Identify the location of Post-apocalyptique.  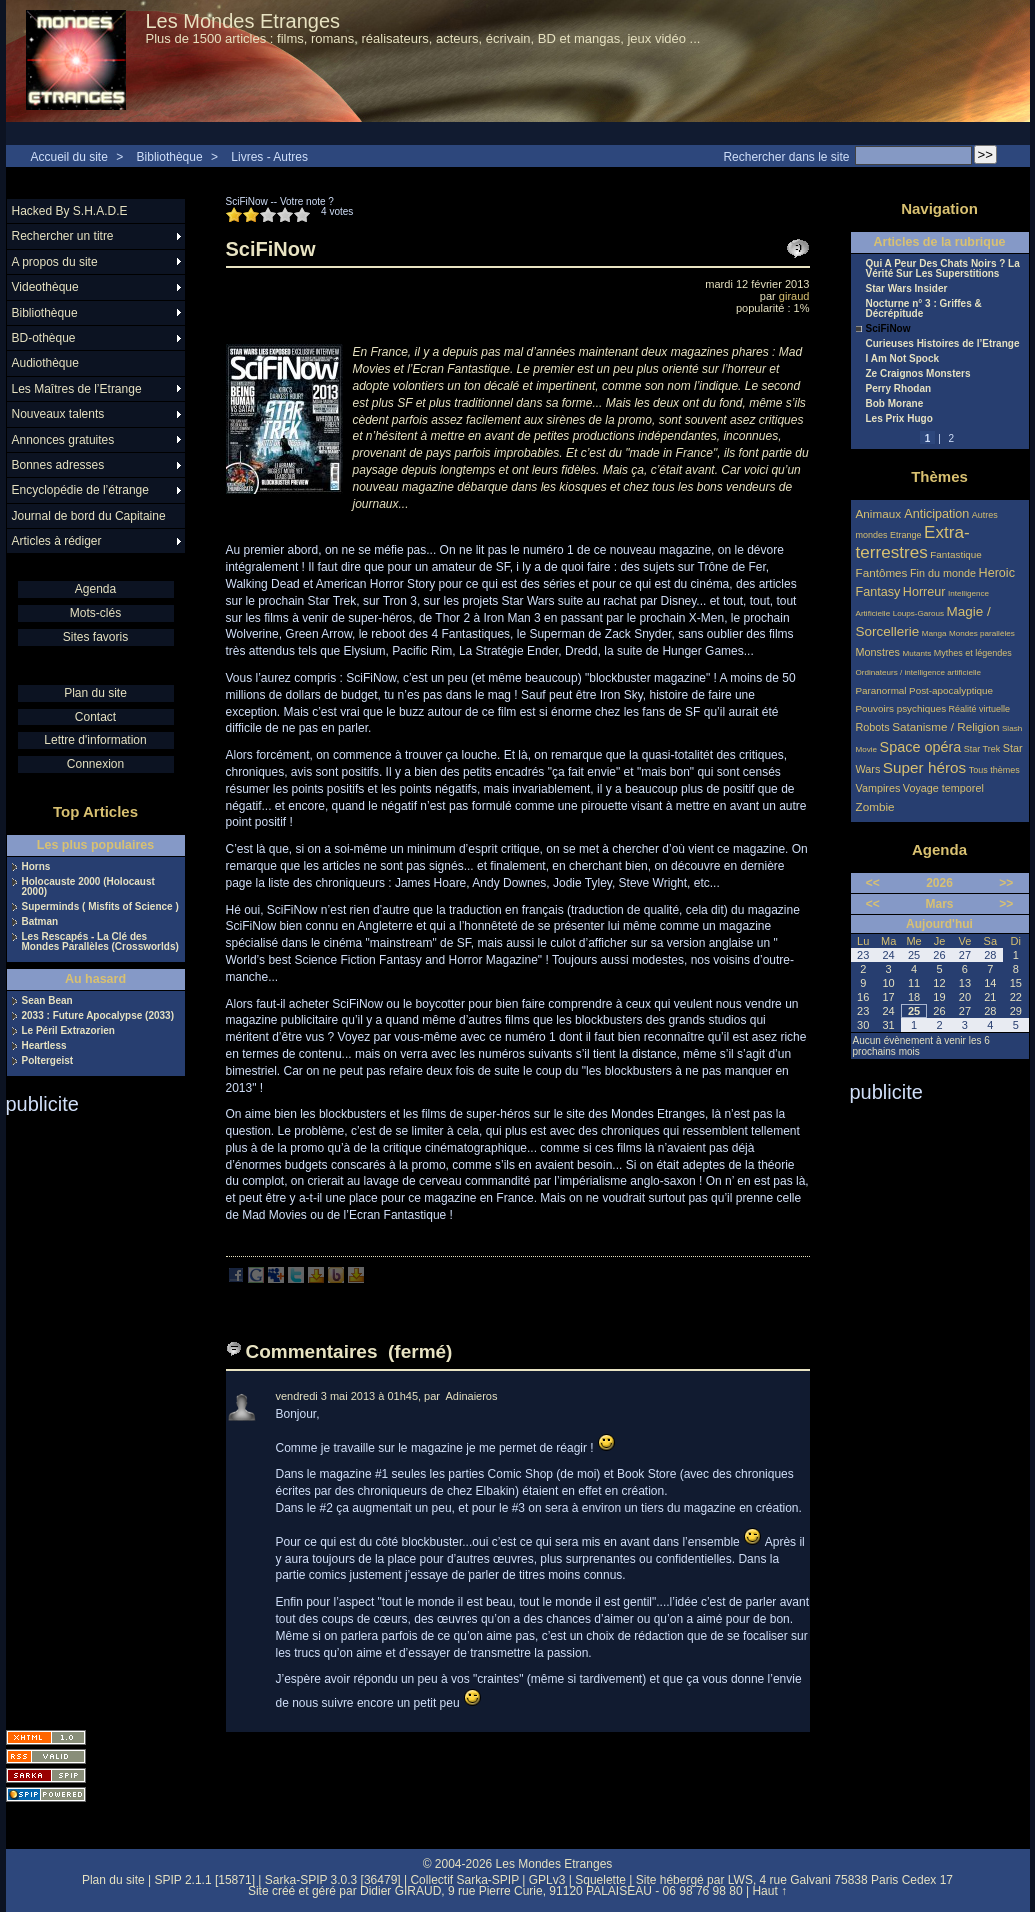
(951, 690).